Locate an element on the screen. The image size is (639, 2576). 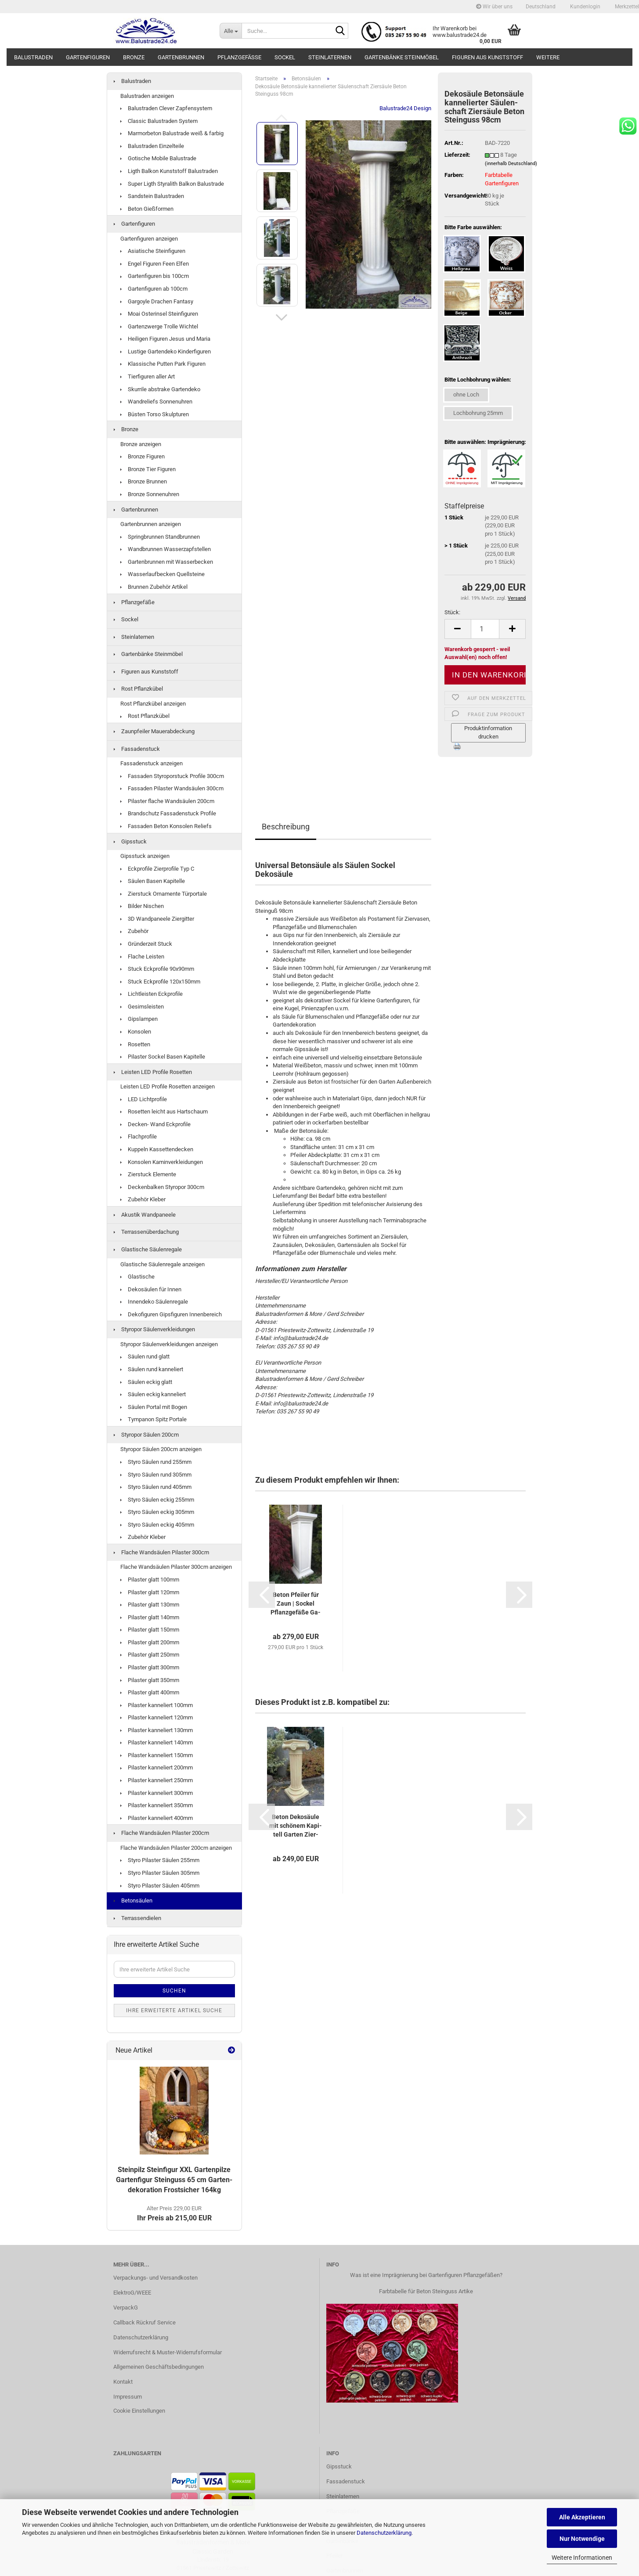
Styropor Säulen 200cm is located at coordinates (146, 1434).